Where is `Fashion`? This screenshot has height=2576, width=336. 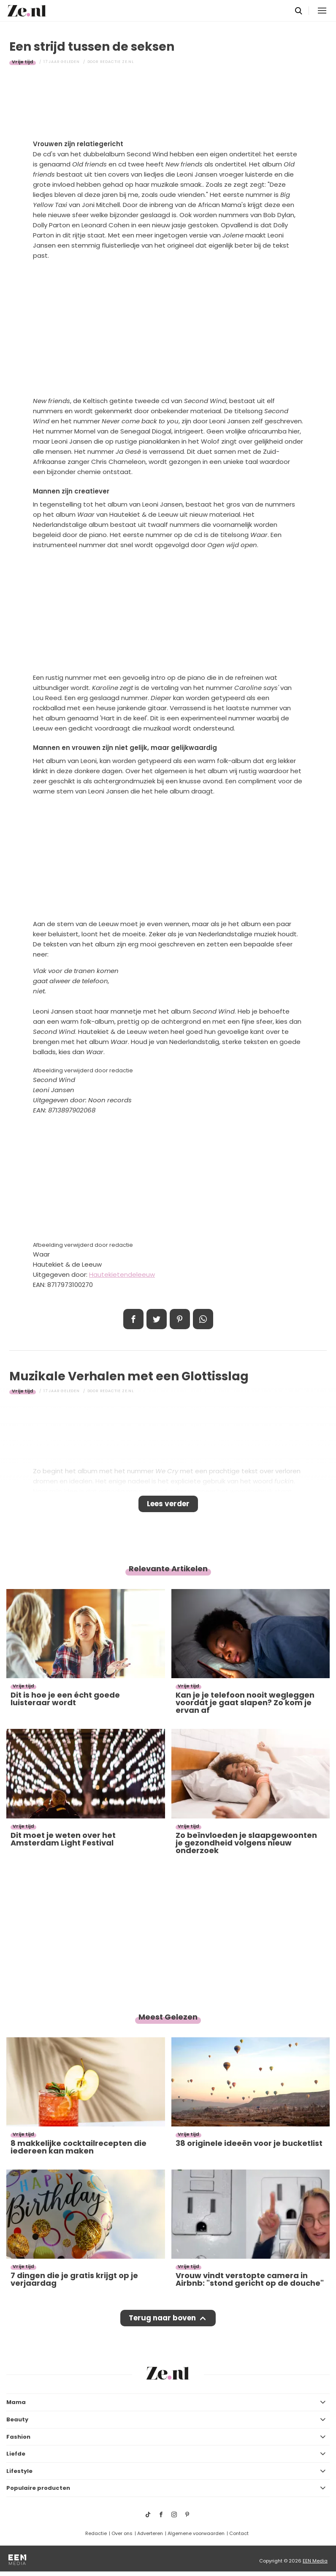 Fashion is located at coordinates (18, 2437).